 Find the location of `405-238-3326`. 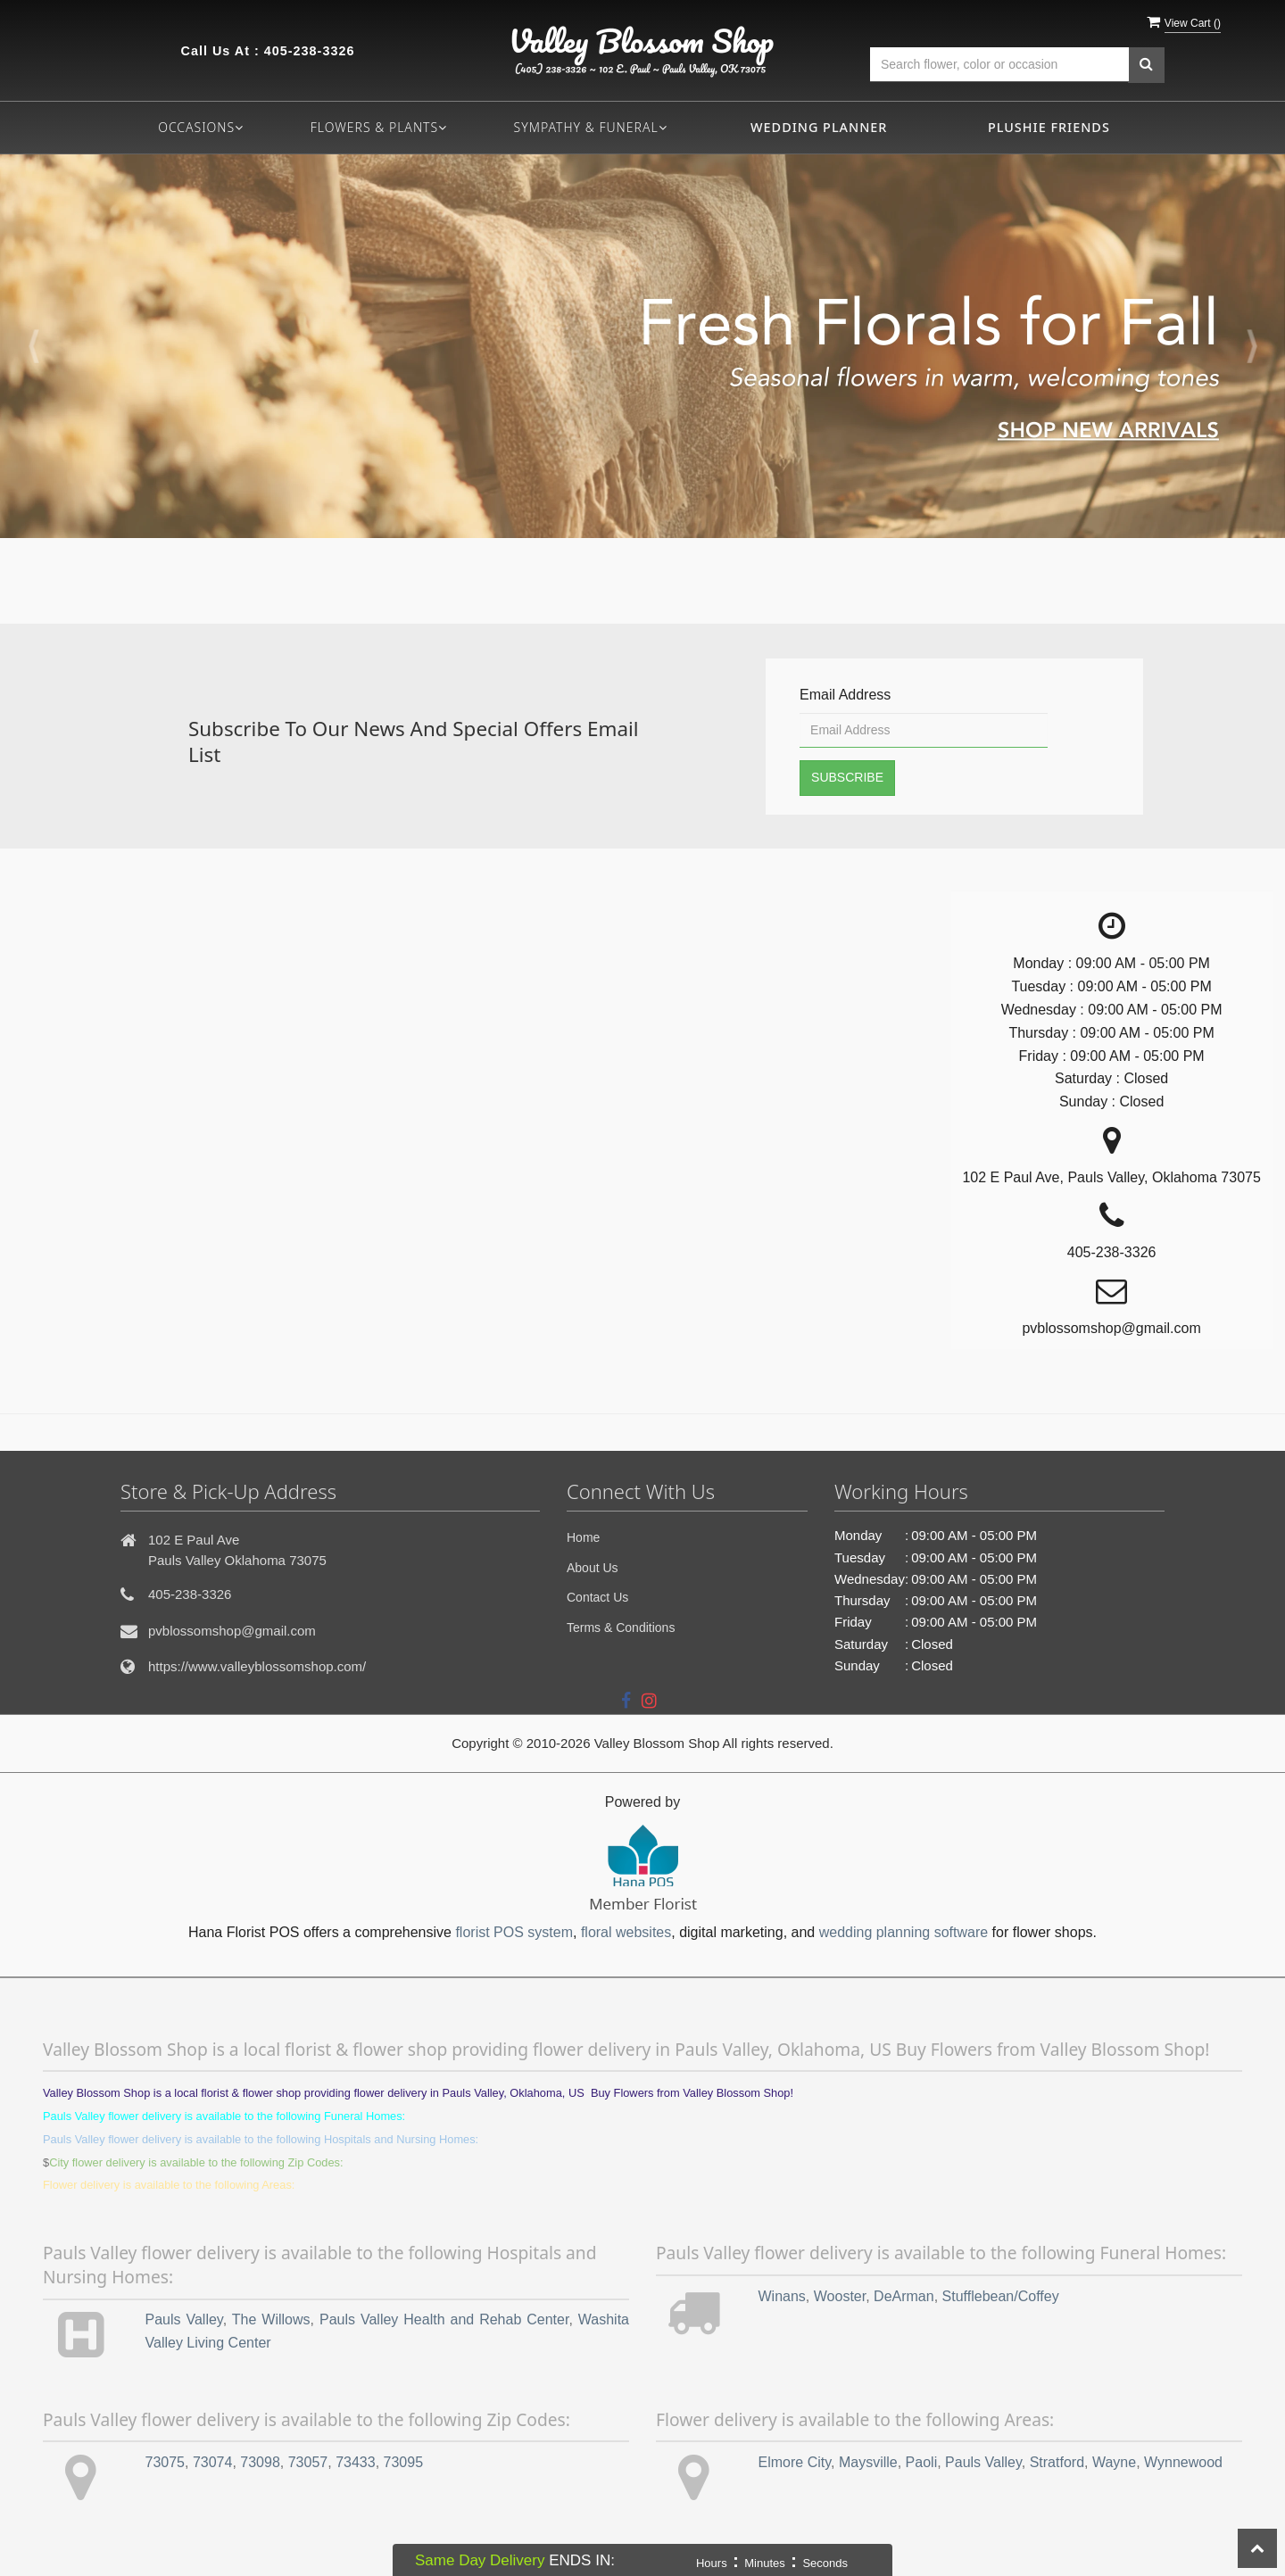

405-238-3326 is located at coordinates (309, 51).